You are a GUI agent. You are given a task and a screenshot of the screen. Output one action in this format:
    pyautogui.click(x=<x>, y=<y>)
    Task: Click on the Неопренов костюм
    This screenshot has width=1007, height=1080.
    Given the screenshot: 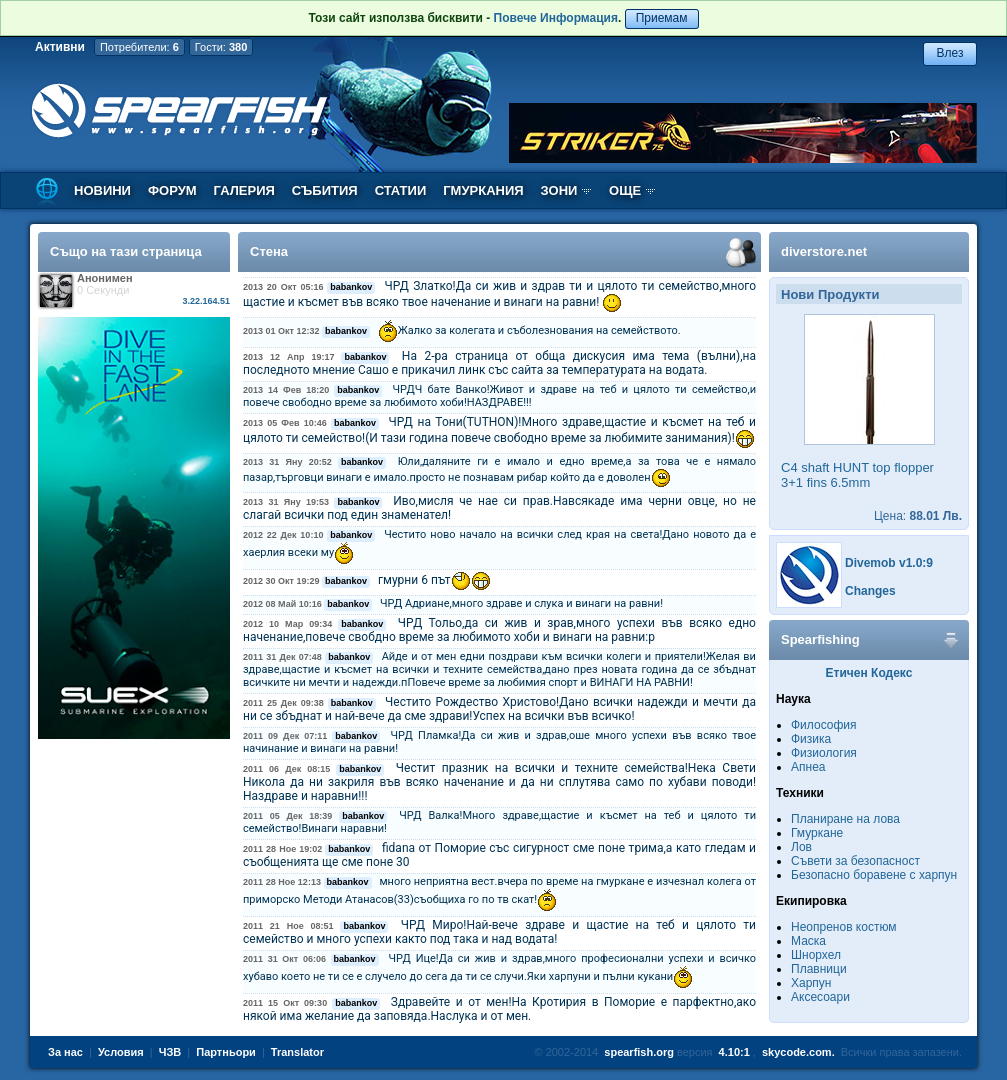 What is the action you would take?
    pyautogui.click(x=844, y=927)
    